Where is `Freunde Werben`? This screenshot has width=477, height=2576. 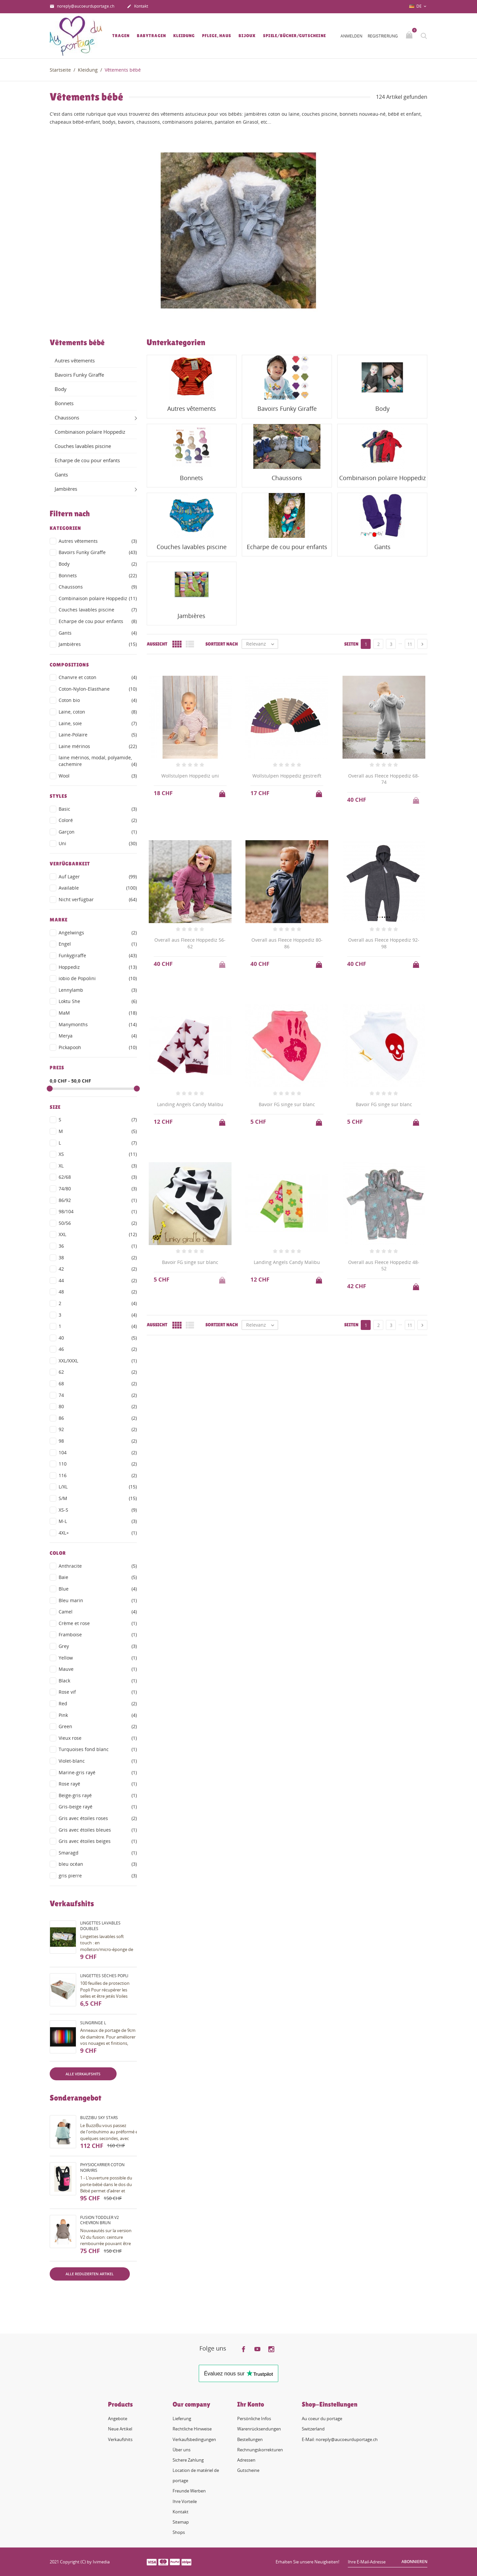 Freunde Werben is located at coordinates (189, 2491).